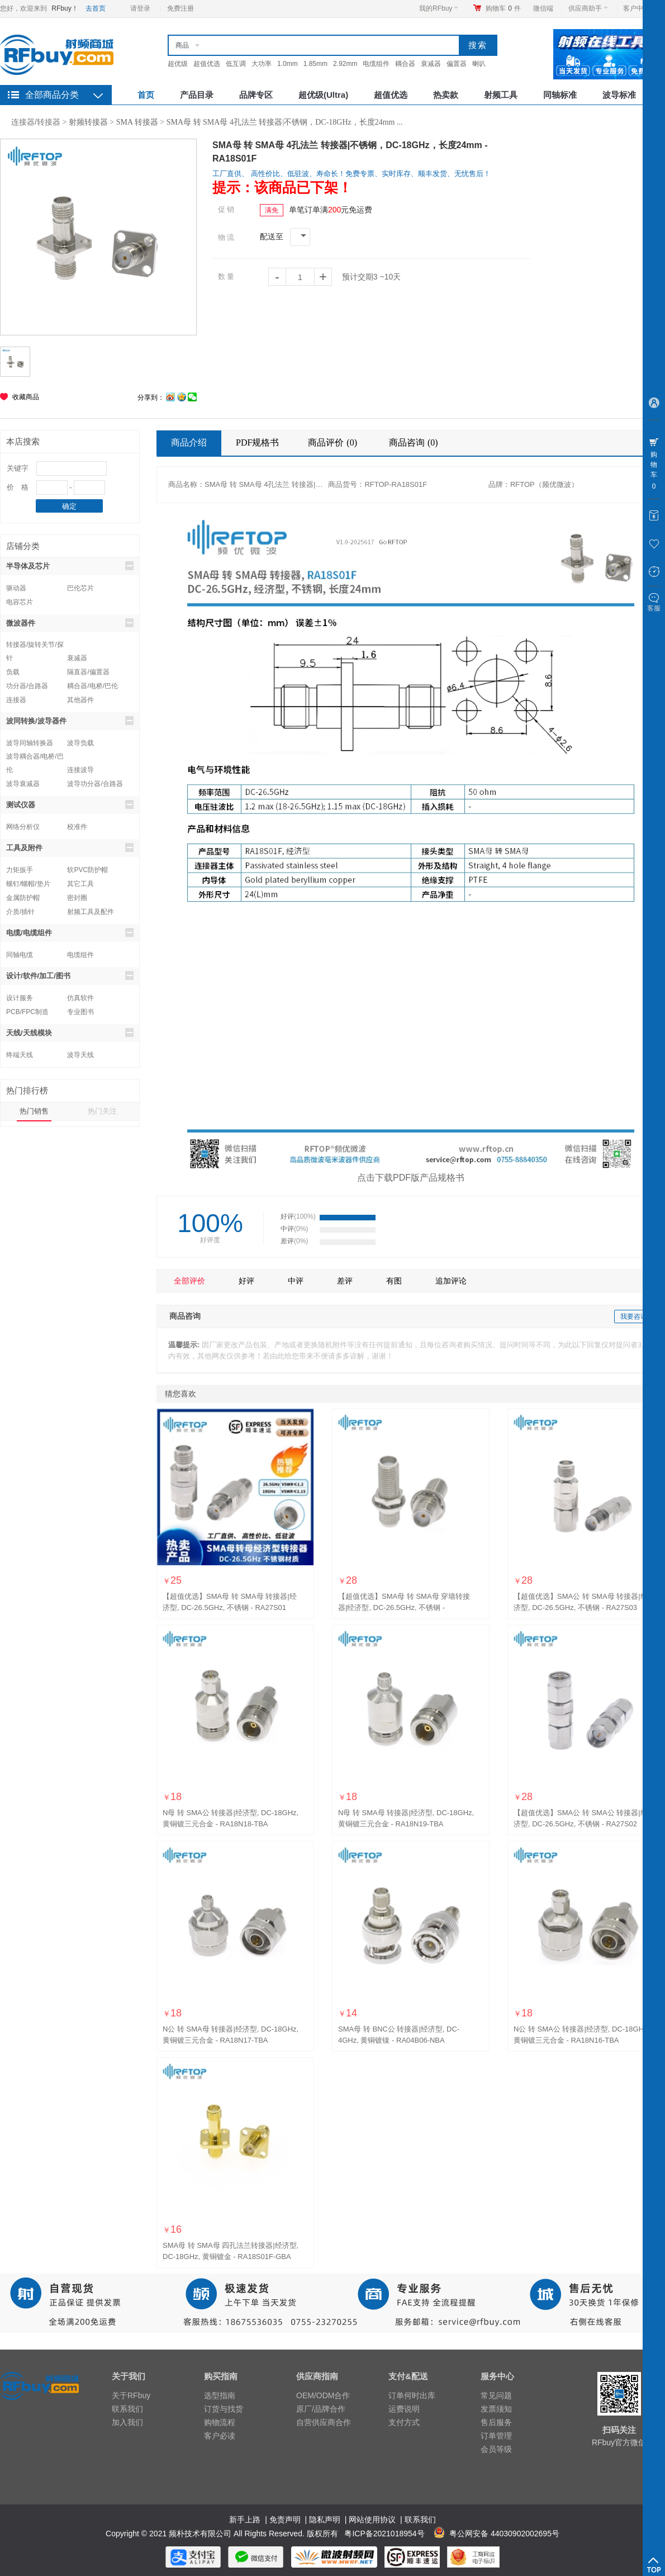  I want to click on 我要咨询, so click(633, 1316).